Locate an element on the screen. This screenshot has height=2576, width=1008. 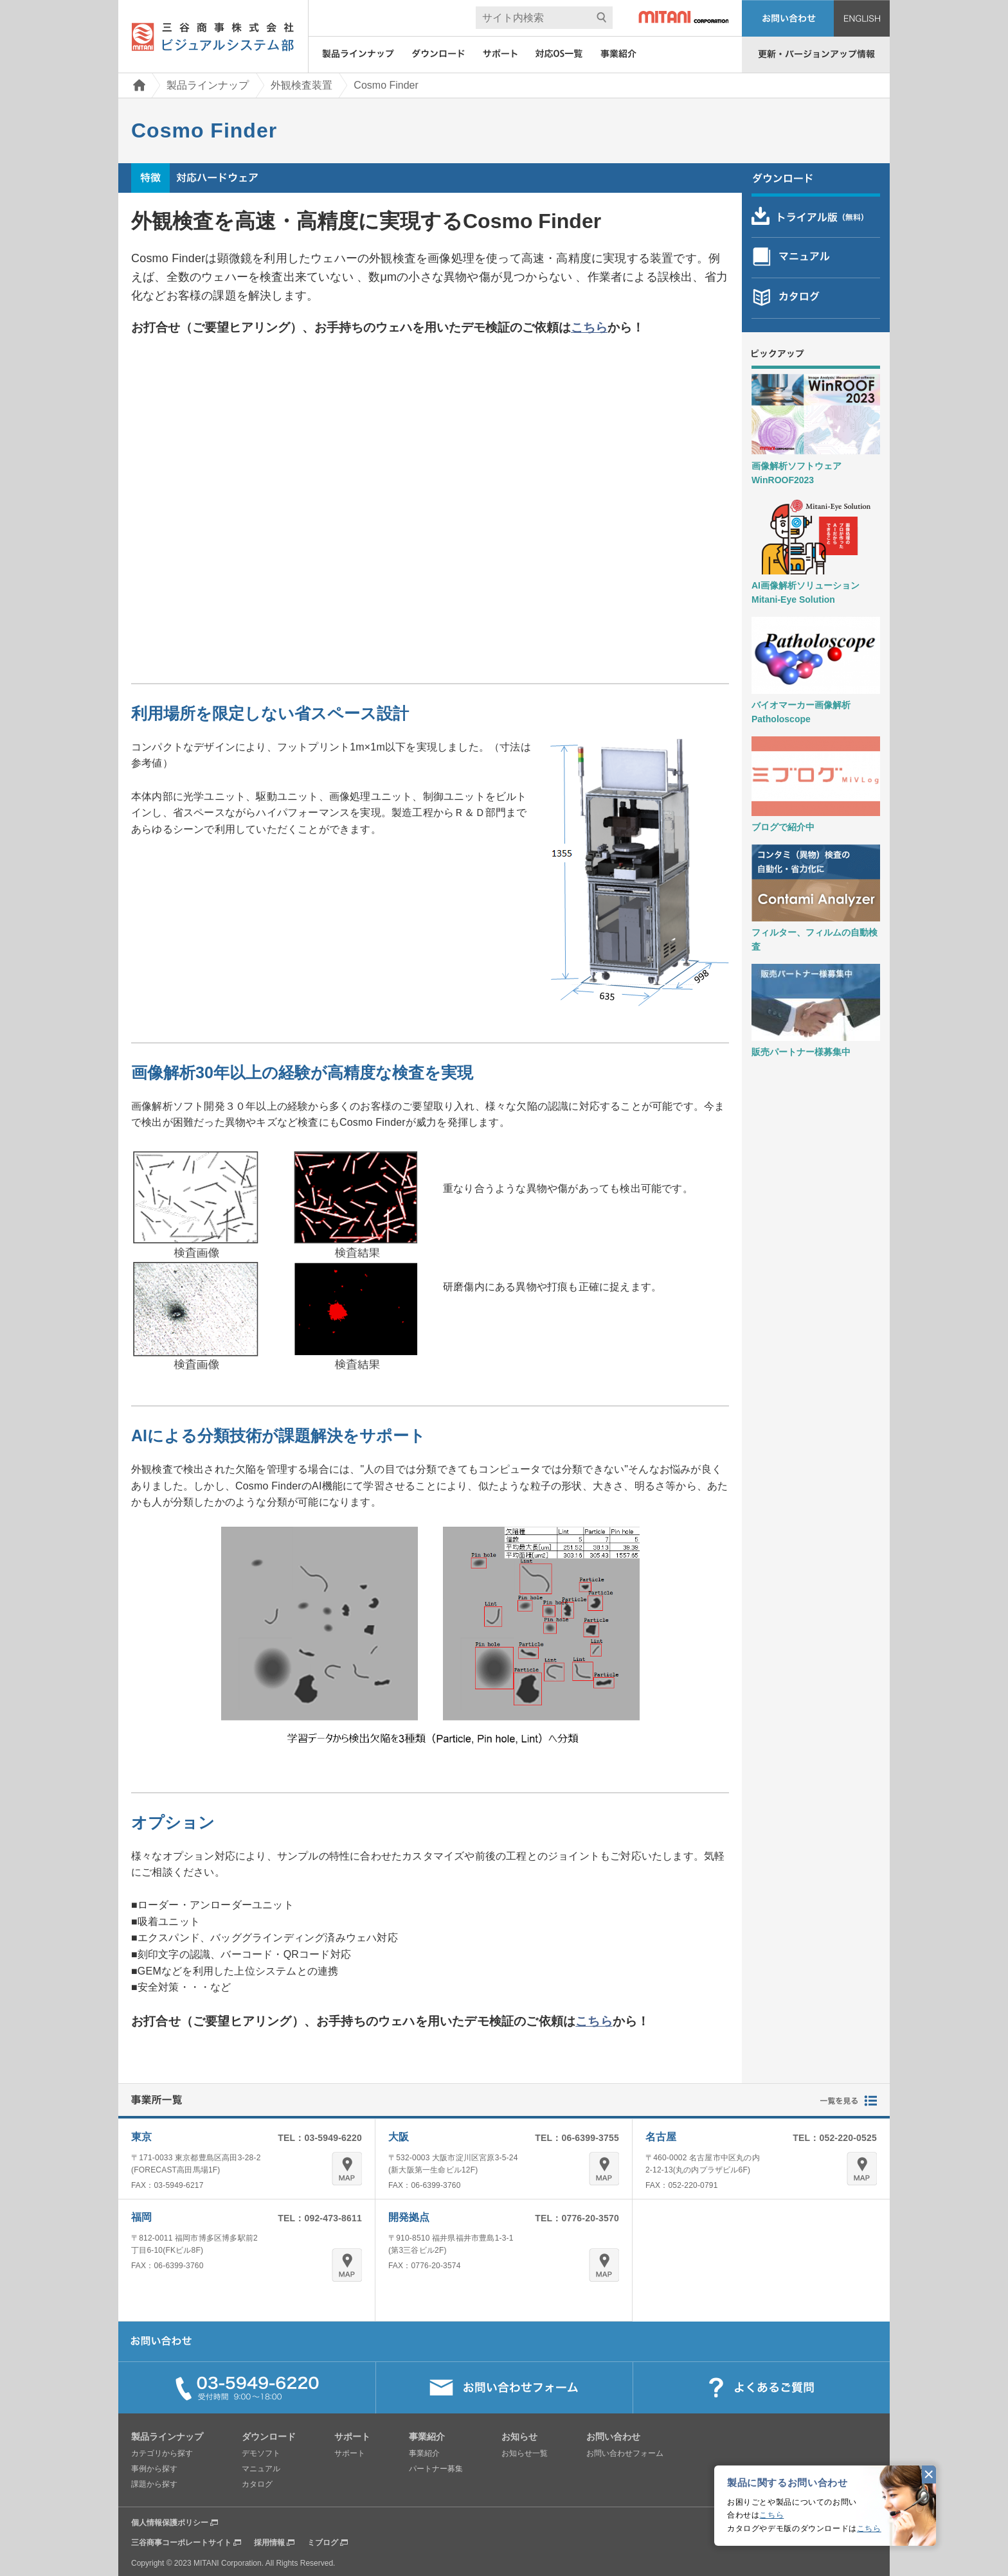
Cosmo Finder is located at coordinates (386, 85).